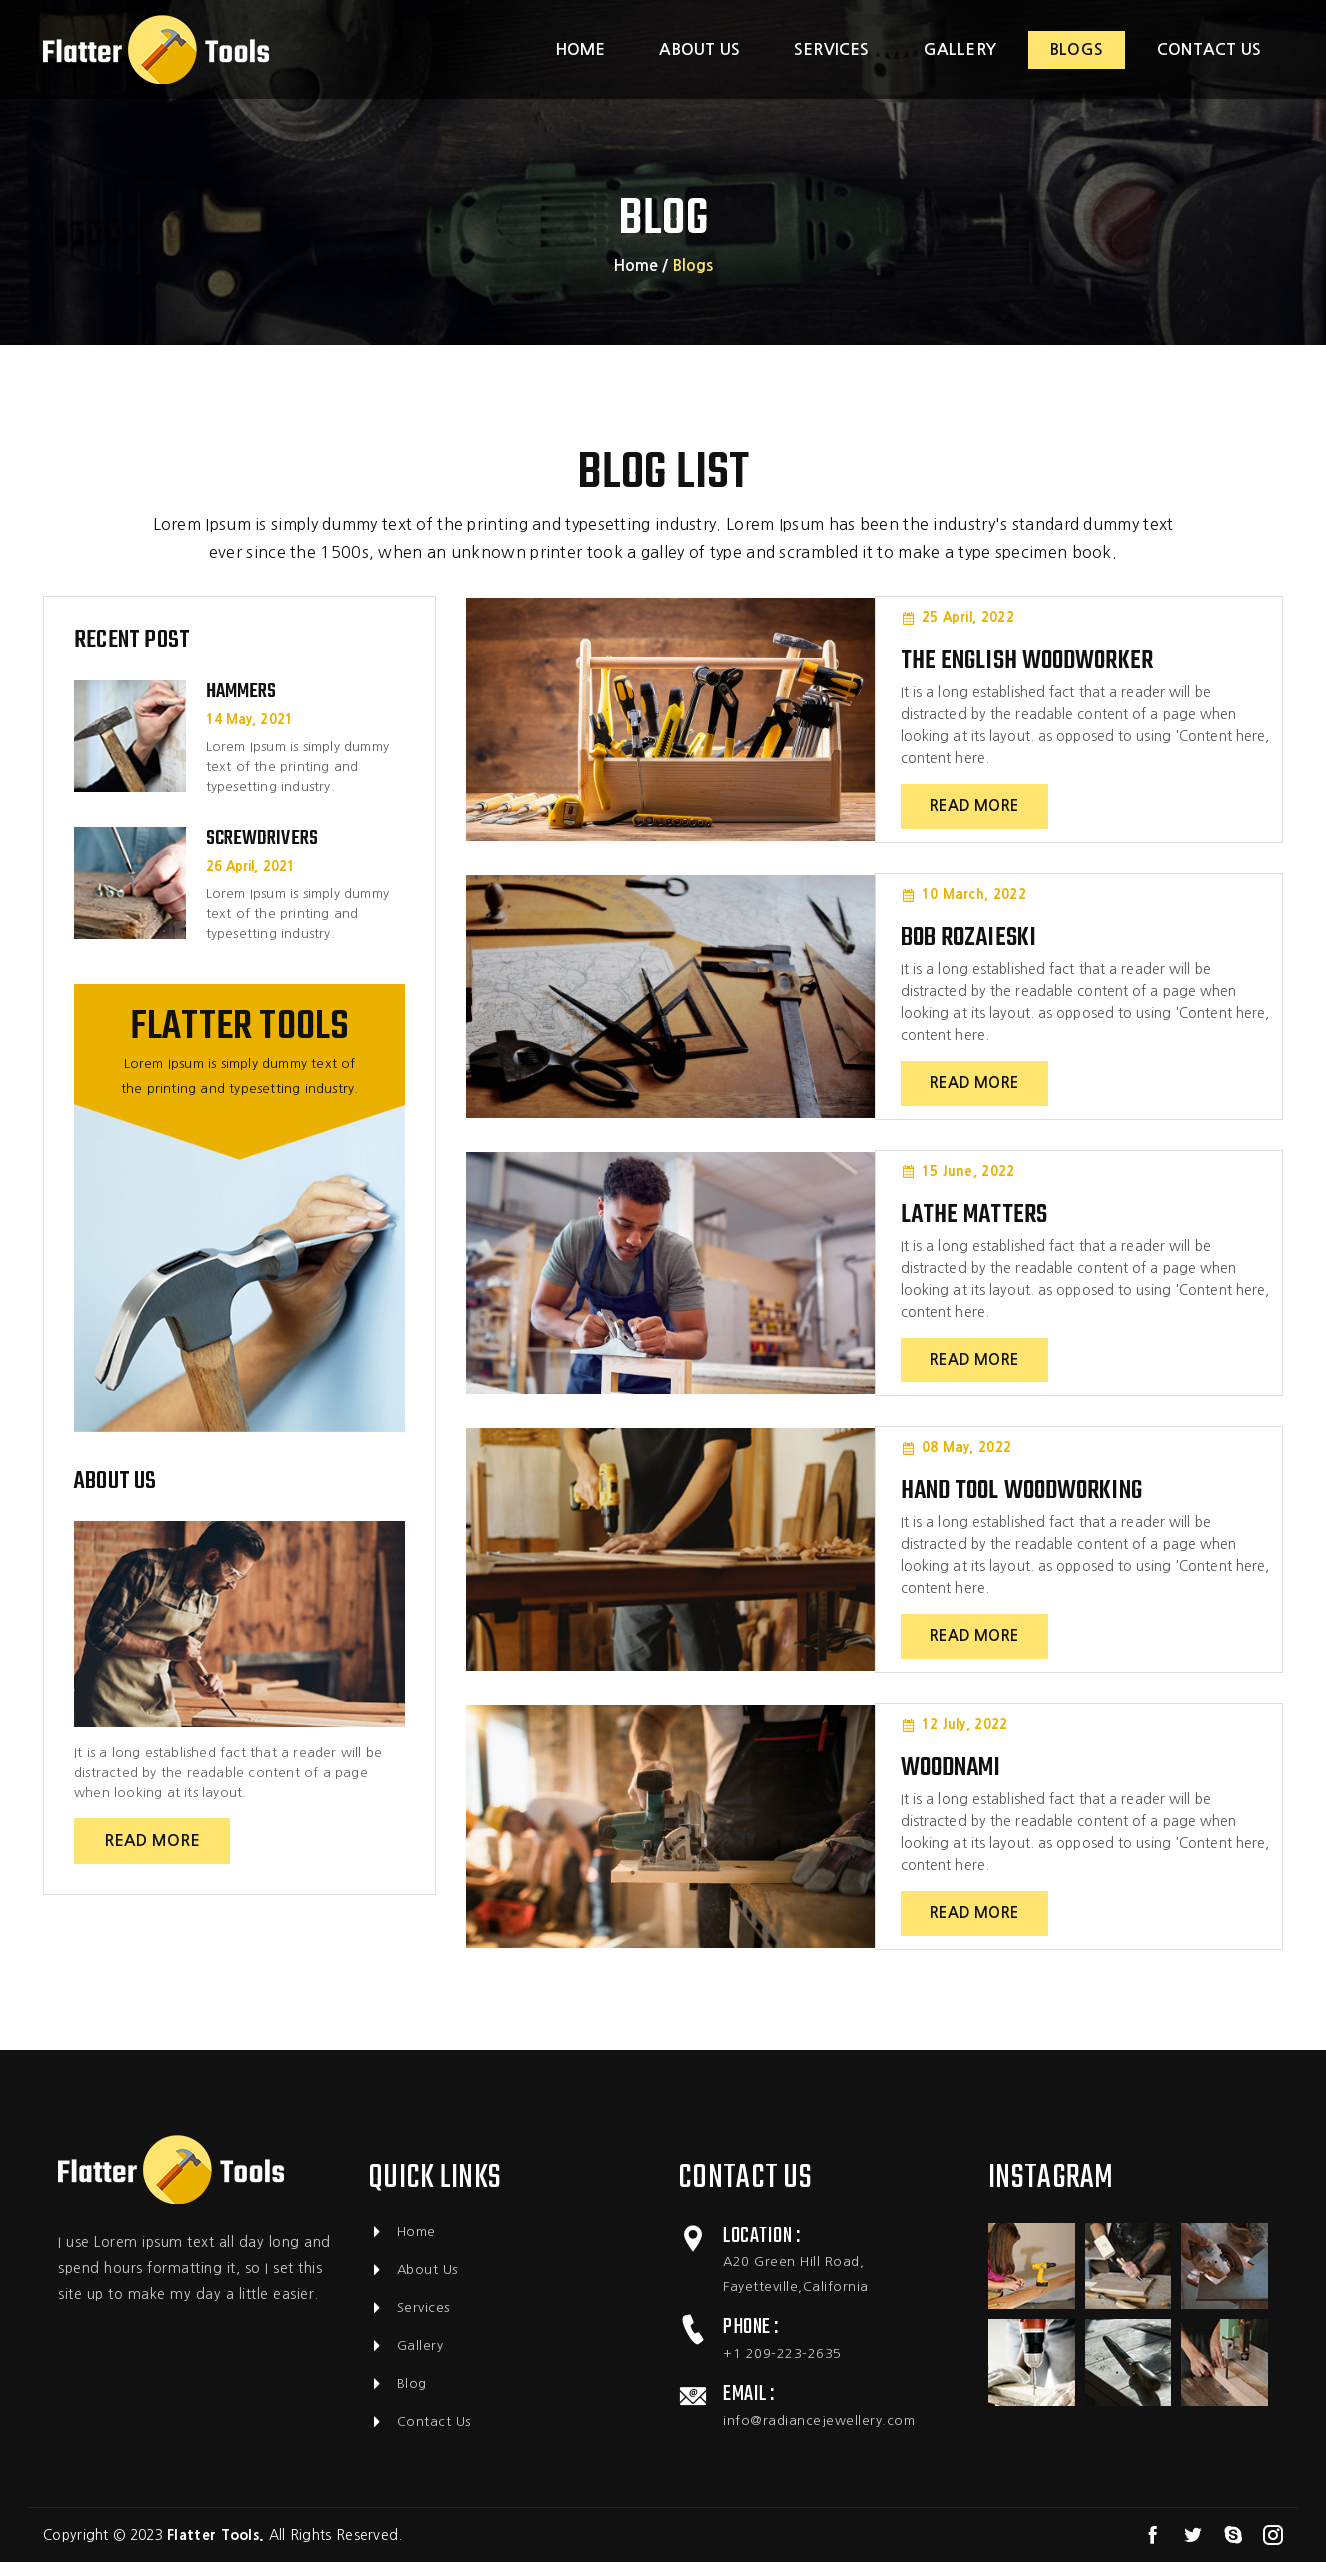 Image resolution: width=1326 pixels, height=2563 pixels. What do you see at coordinates (215, 2536) in the screenshot?
I see `Flatter Tools.` at bounding box center [215, 2536].